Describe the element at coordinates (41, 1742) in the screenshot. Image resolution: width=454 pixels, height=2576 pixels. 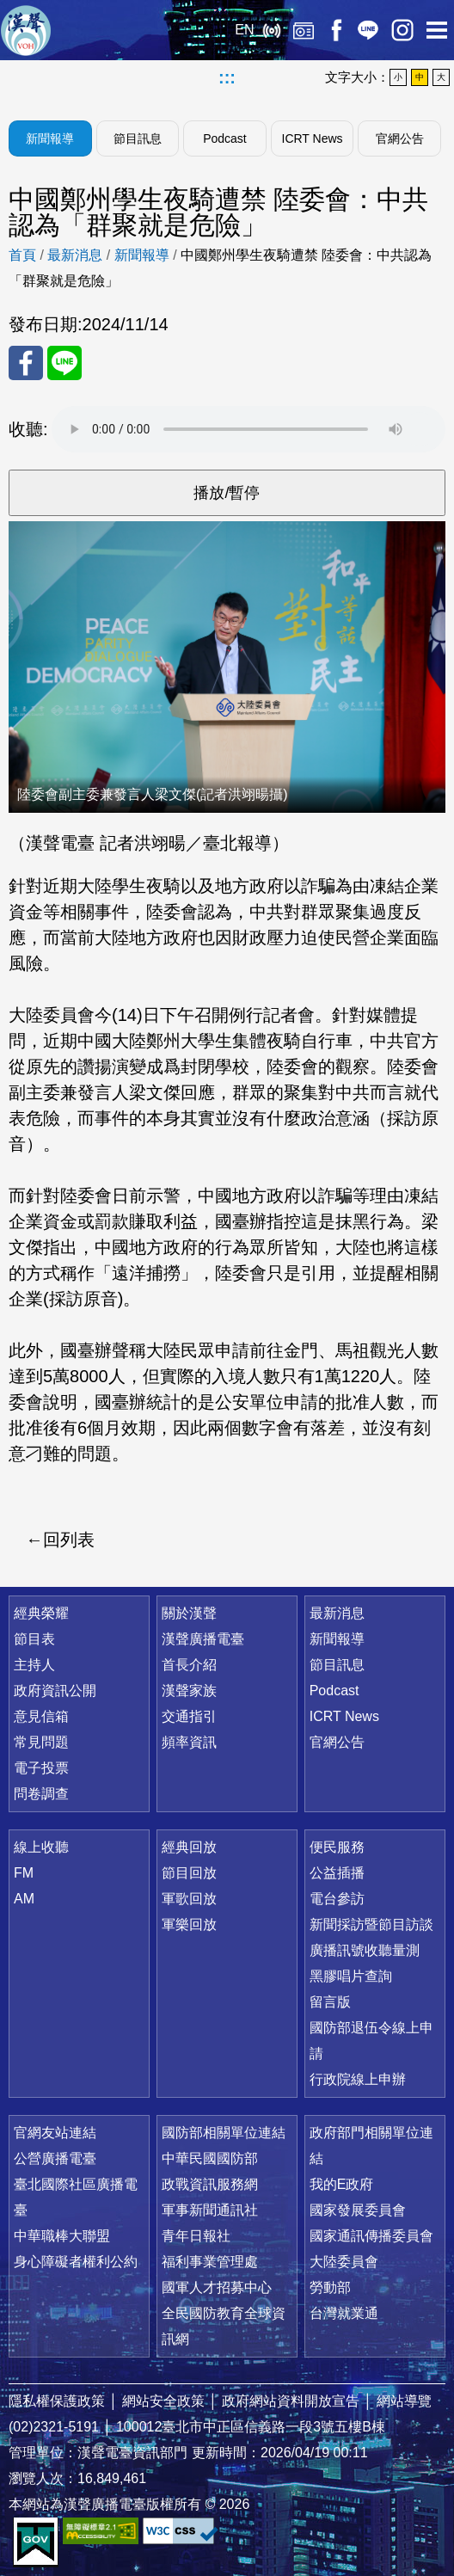
I see `常見問題` at that location.